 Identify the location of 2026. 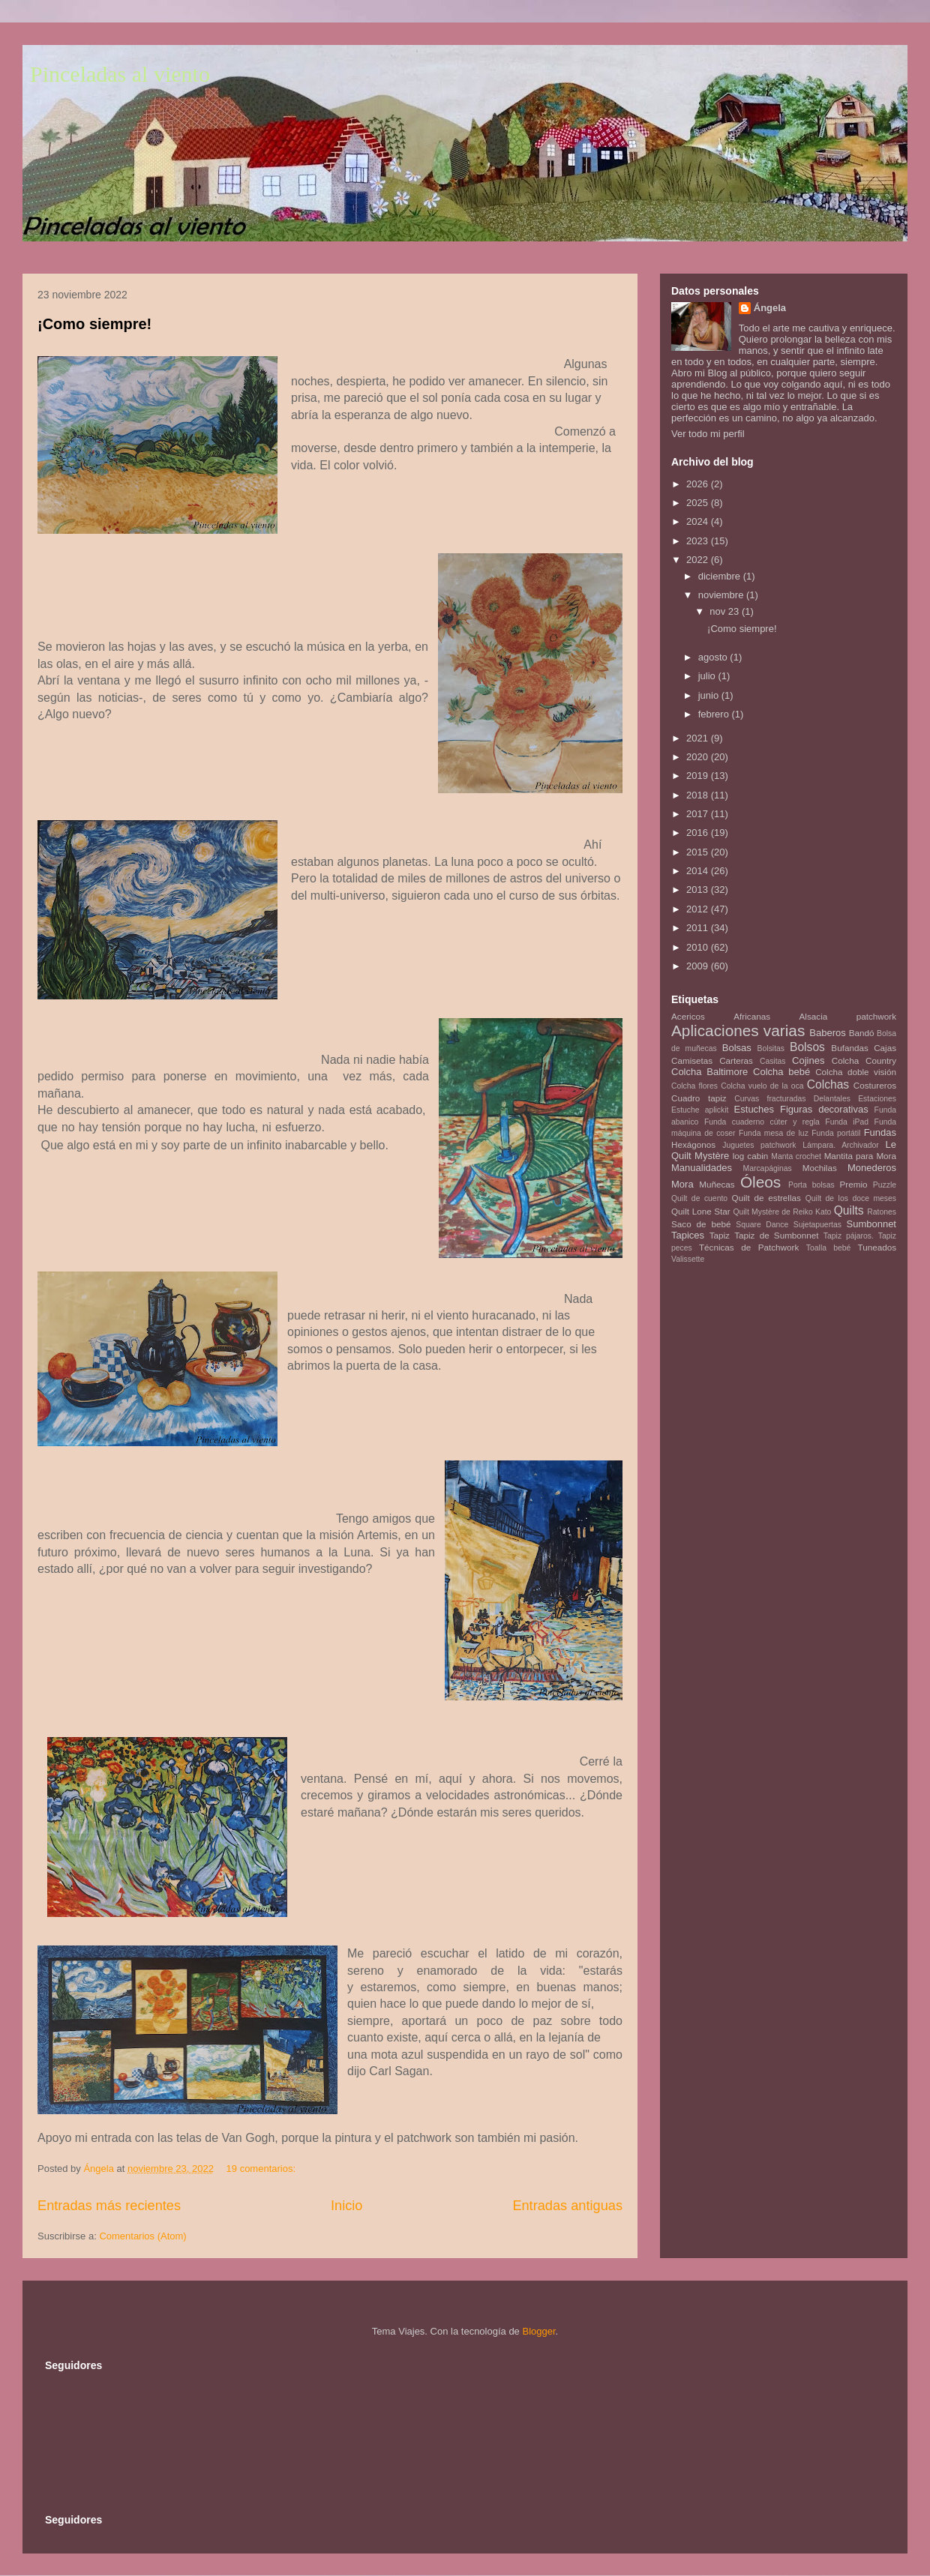
(698, 484).